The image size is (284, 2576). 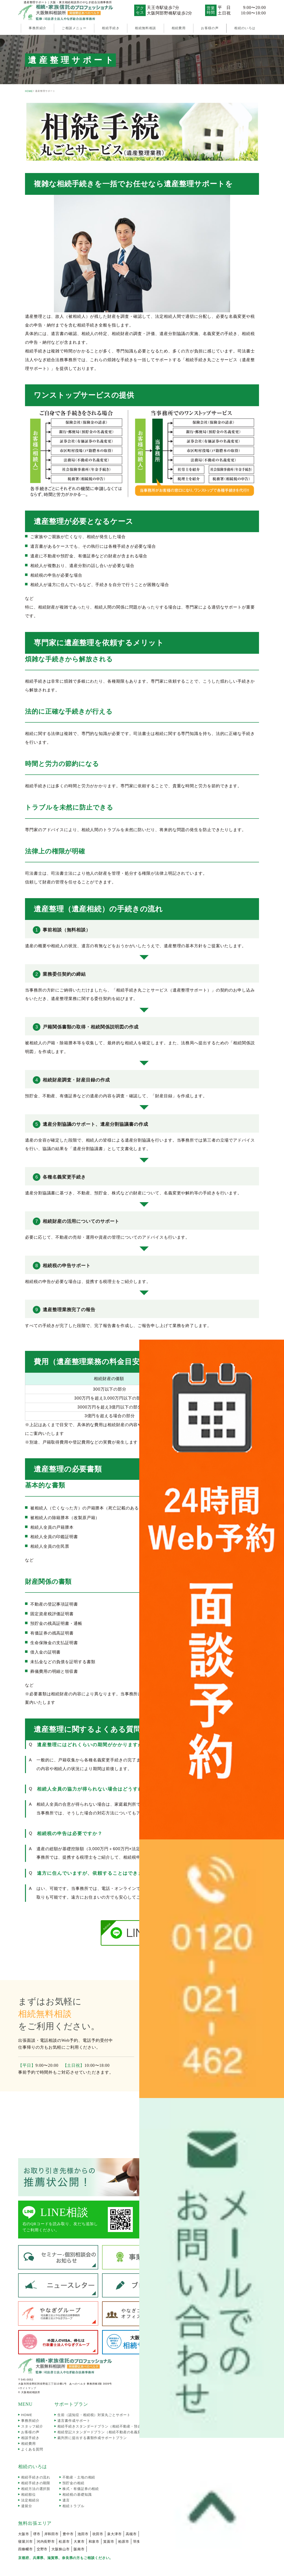 I want to click on 成年後見・任意後見, so click(x=231, y=2443).